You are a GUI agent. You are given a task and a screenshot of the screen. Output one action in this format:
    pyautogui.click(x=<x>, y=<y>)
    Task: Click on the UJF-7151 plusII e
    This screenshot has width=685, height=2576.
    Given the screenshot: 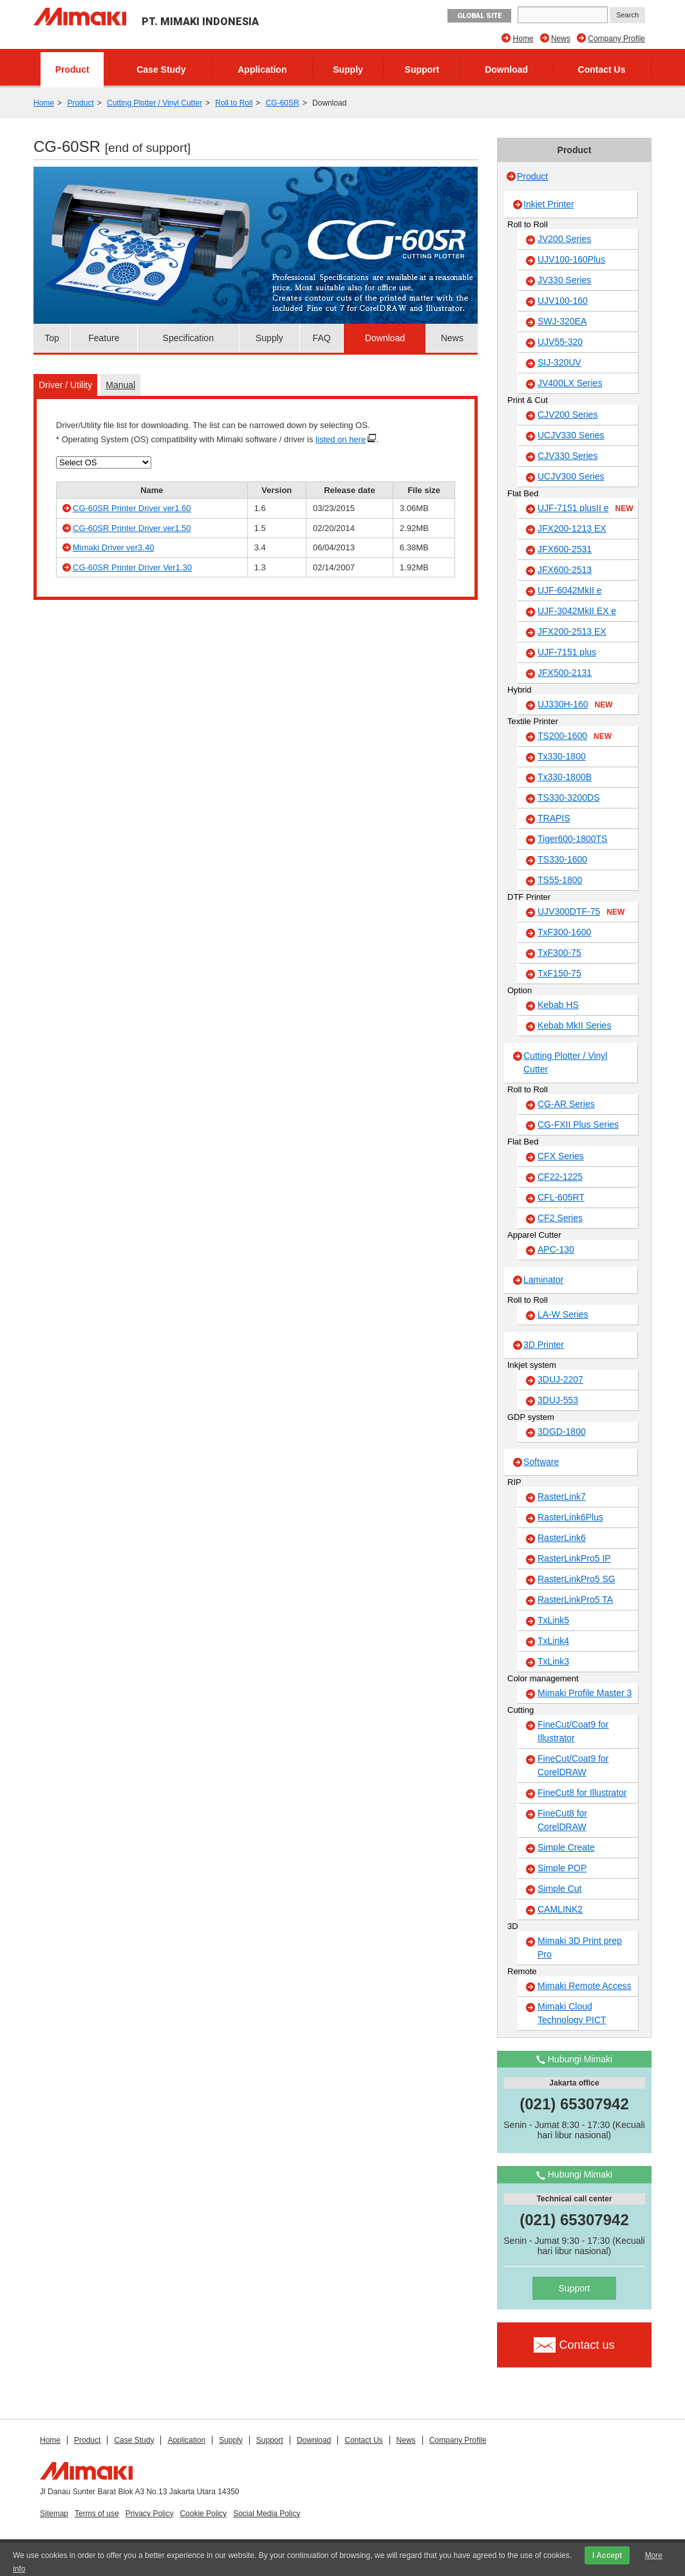 What is the action you would take?
    pyautogui.click(x=585, y=508)
    